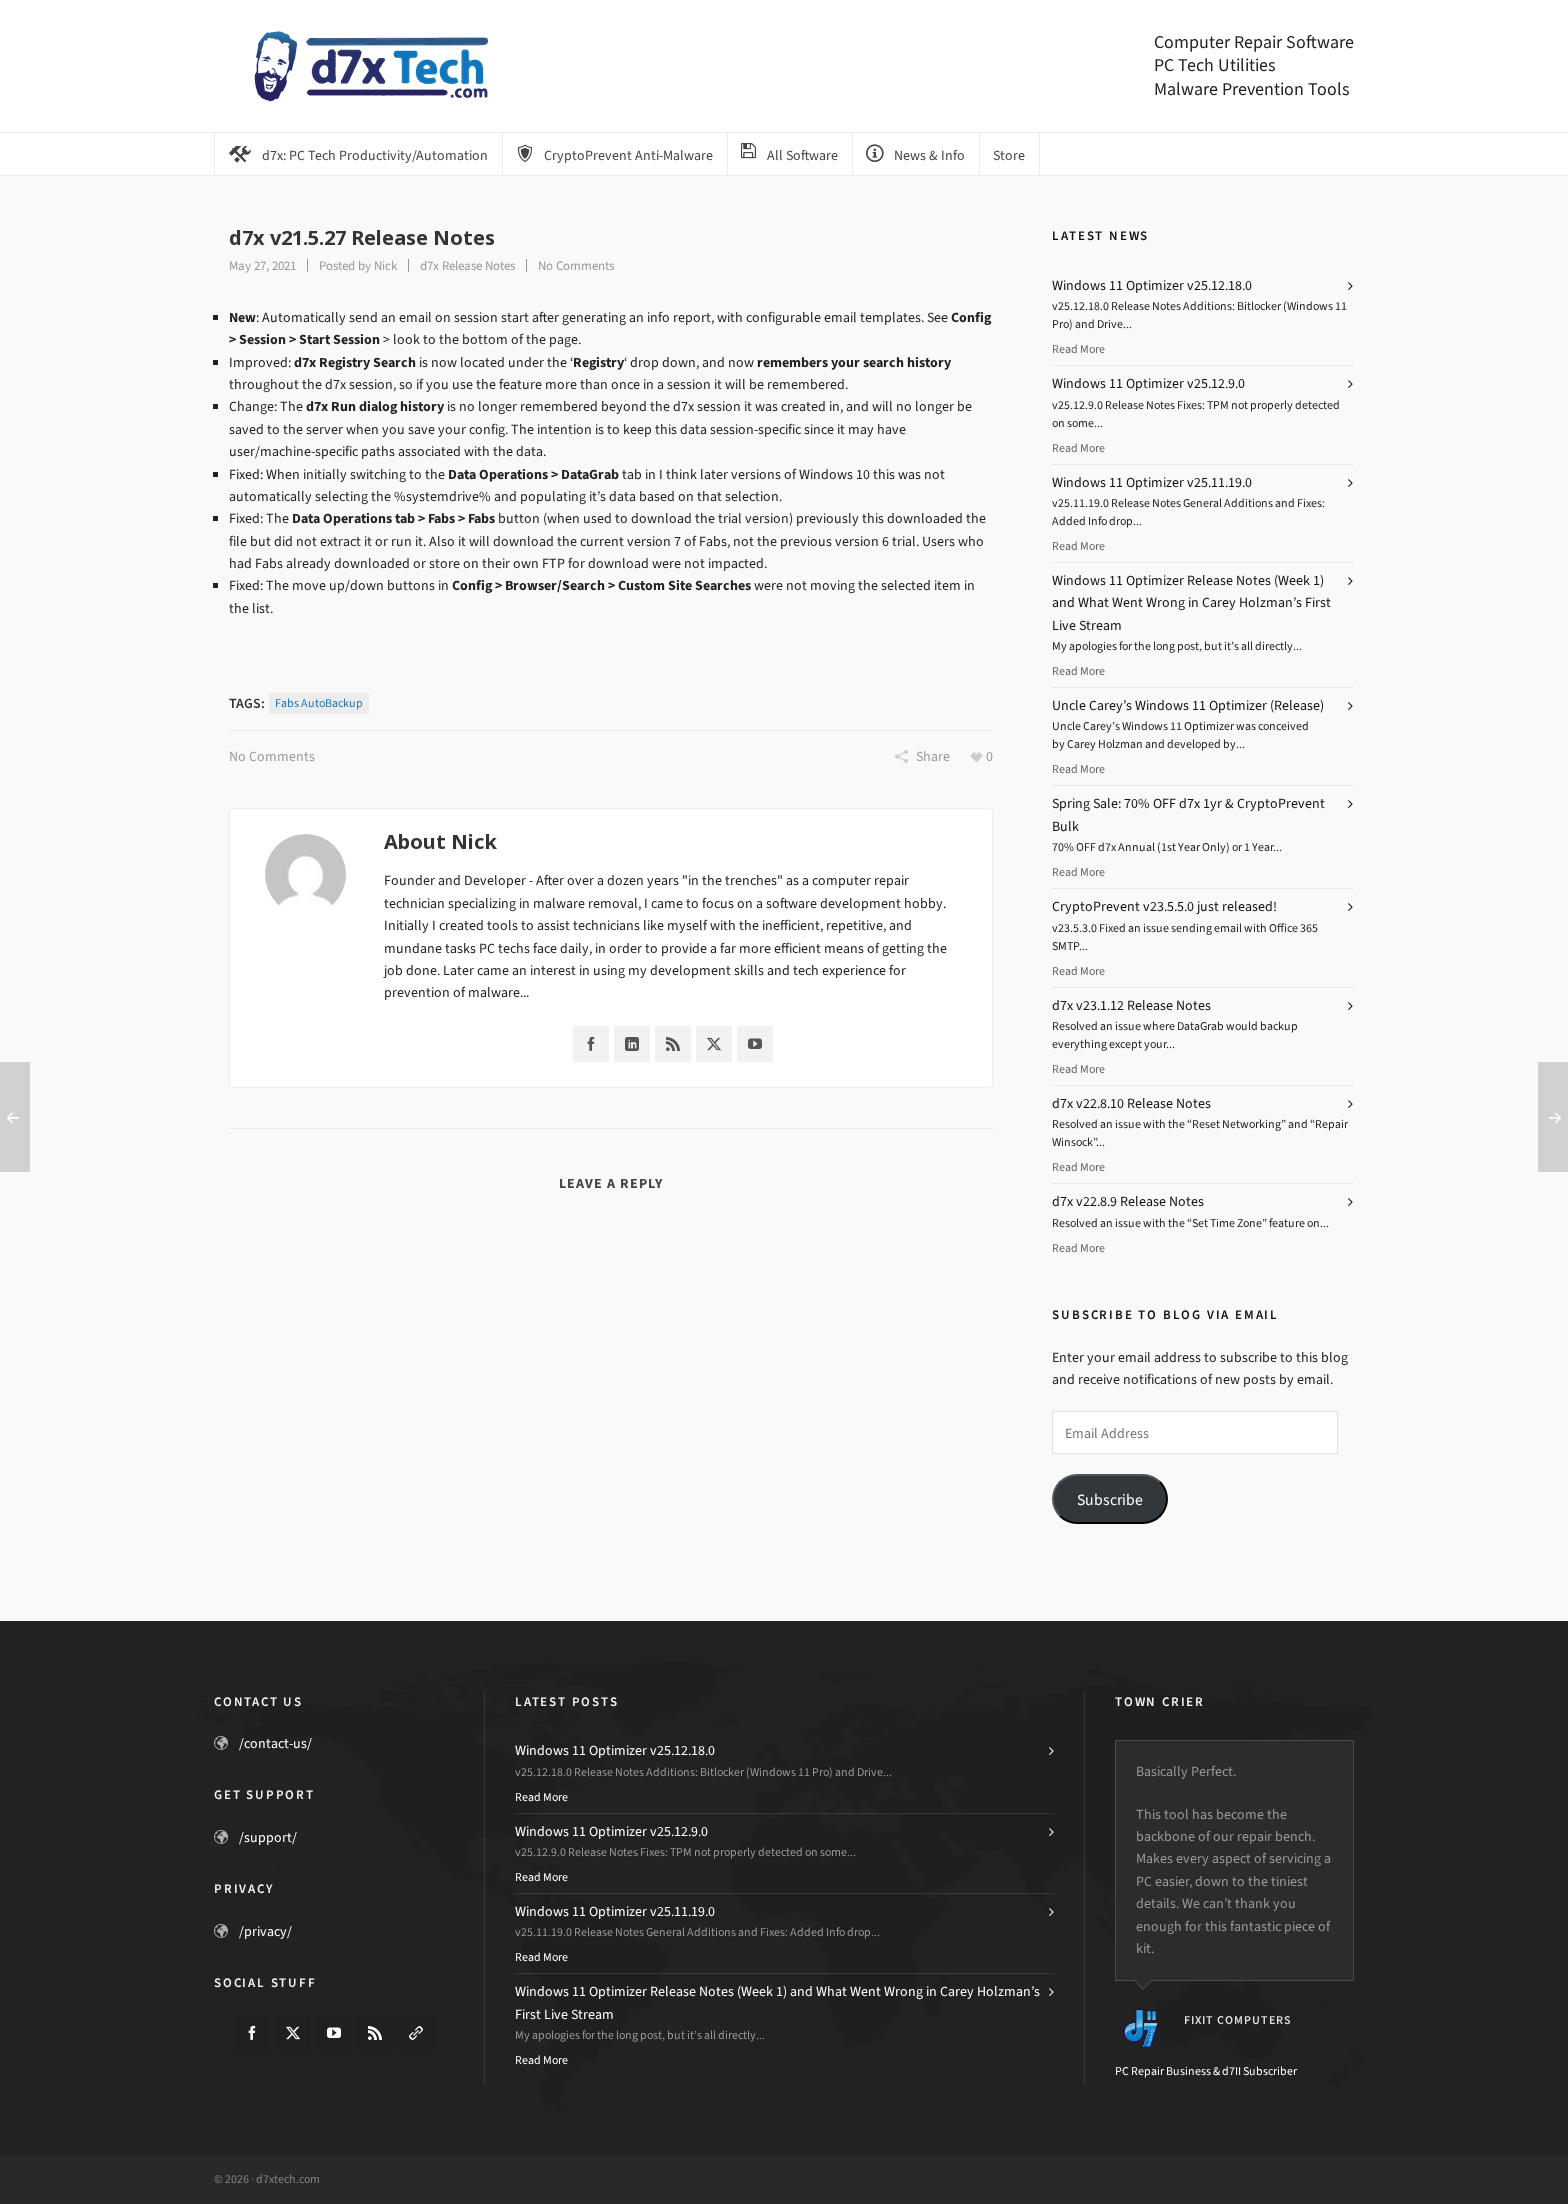 This screenshot has height=2204, width=1568. Describe the element at coordinates (334, 2033) in the screenshot. I see `[youtube]` at that location.